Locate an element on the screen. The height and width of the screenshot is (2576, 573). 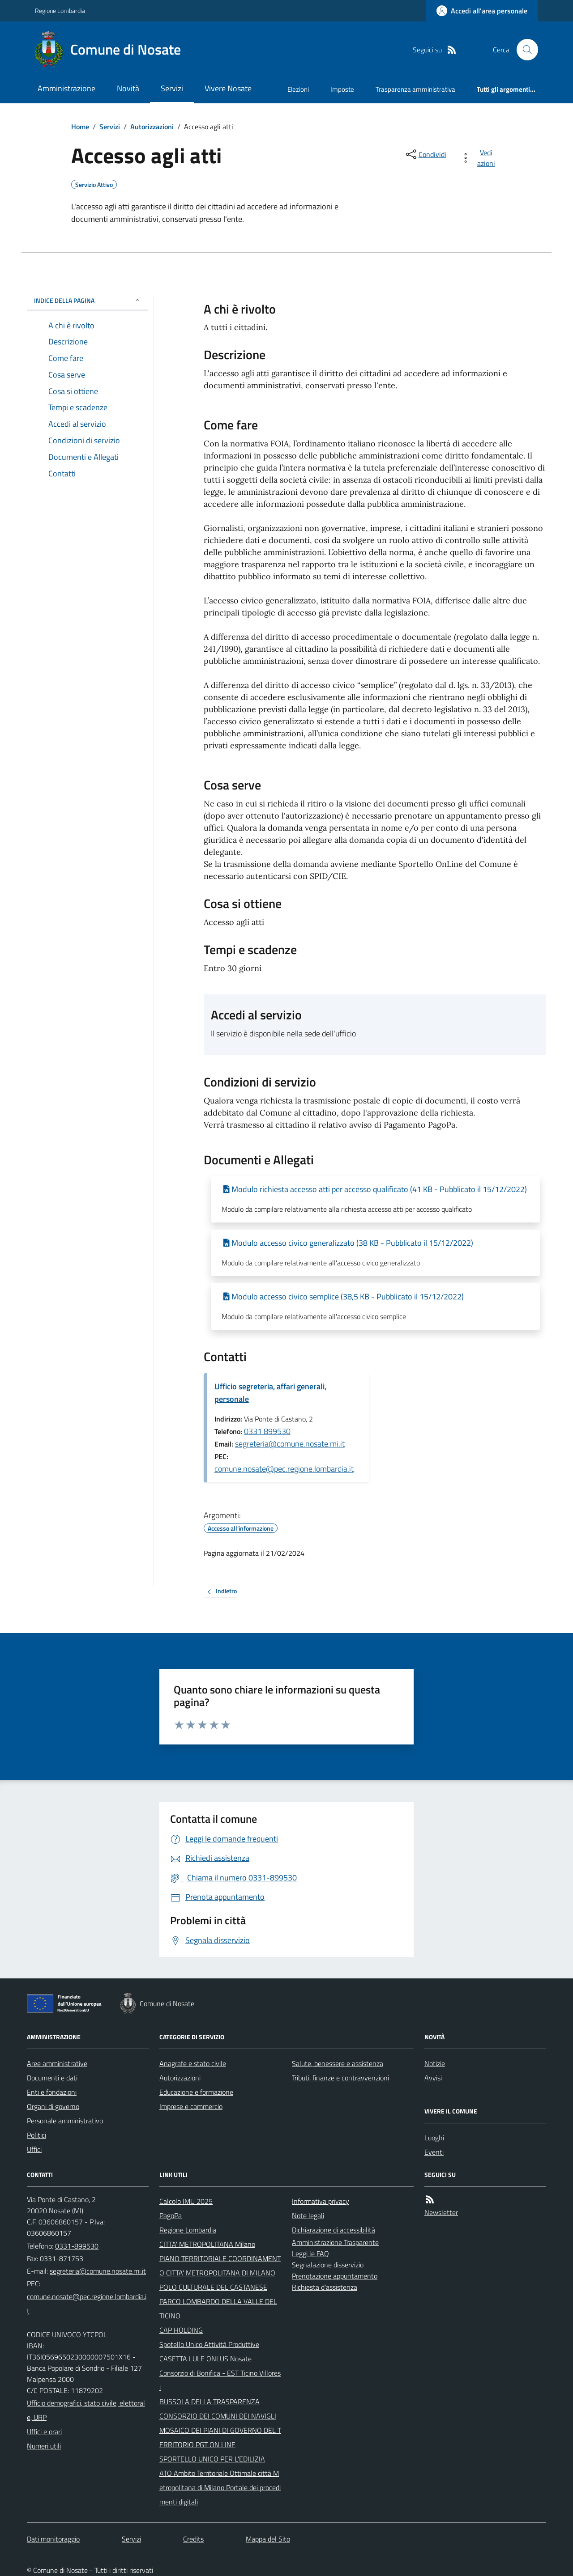
PagoPa is located at coordinates (170, 2215).